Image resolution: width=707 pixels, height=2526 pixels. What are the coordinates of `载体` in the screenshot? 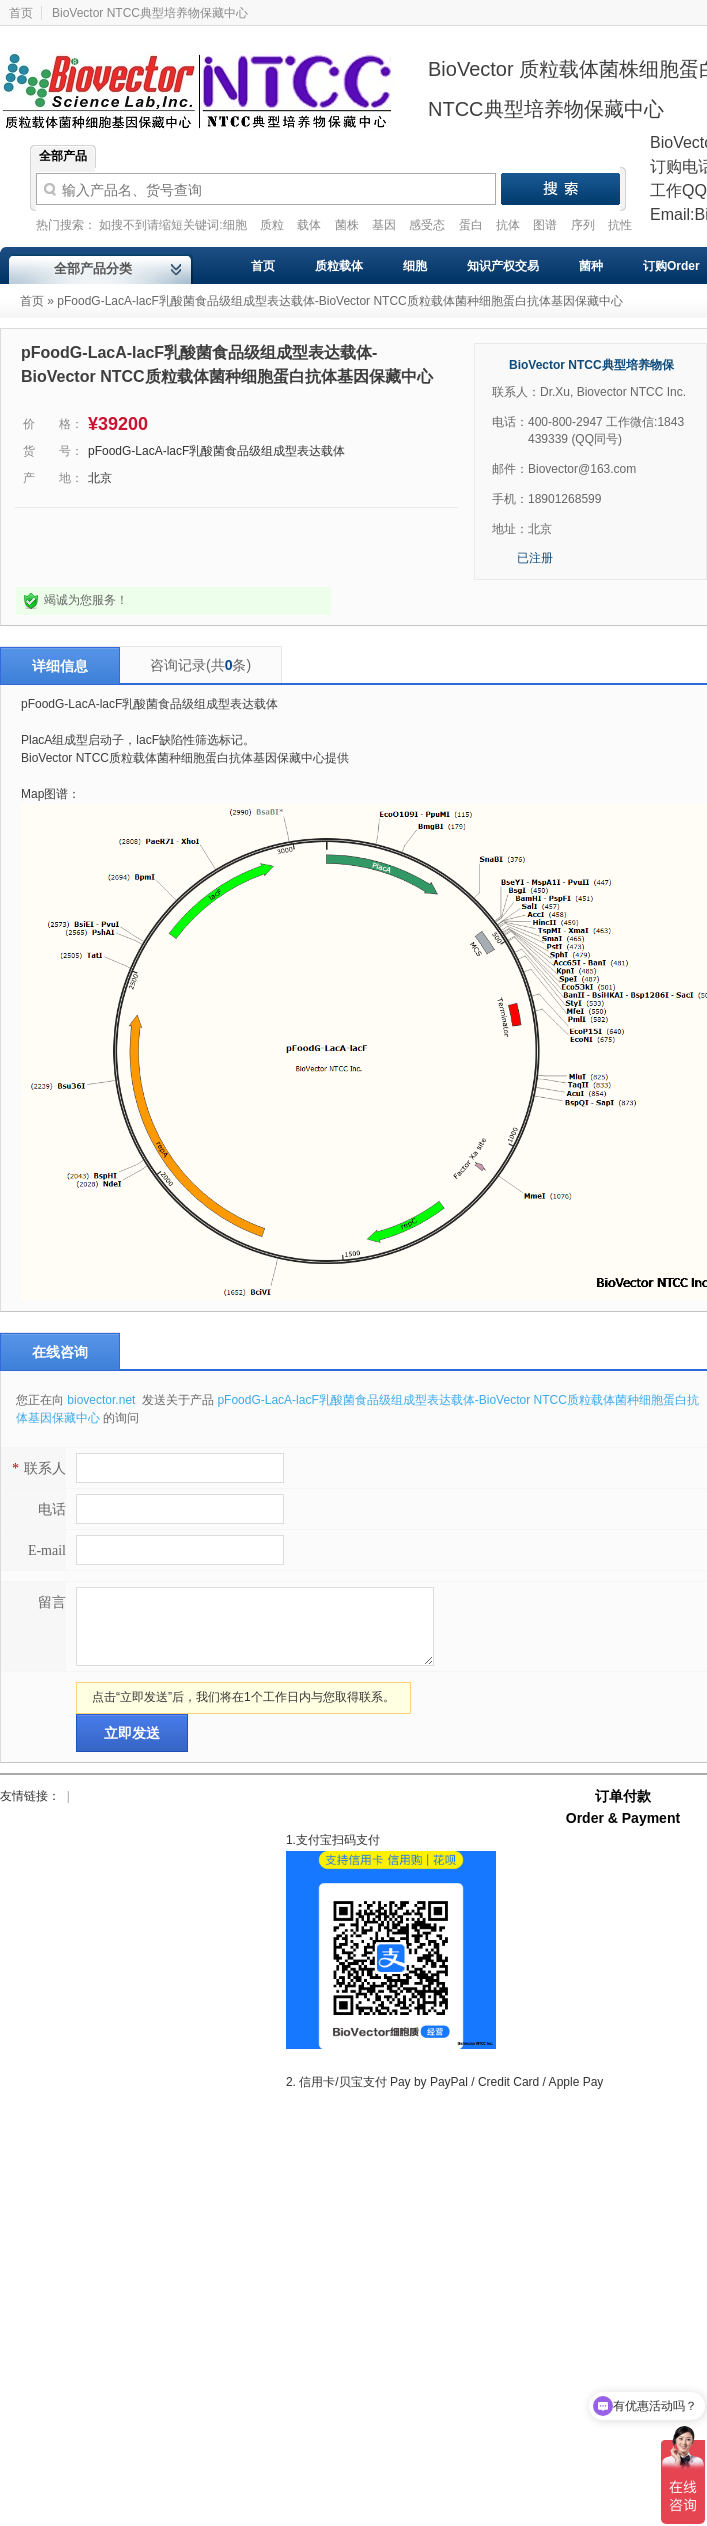 It's located at (310, 225).